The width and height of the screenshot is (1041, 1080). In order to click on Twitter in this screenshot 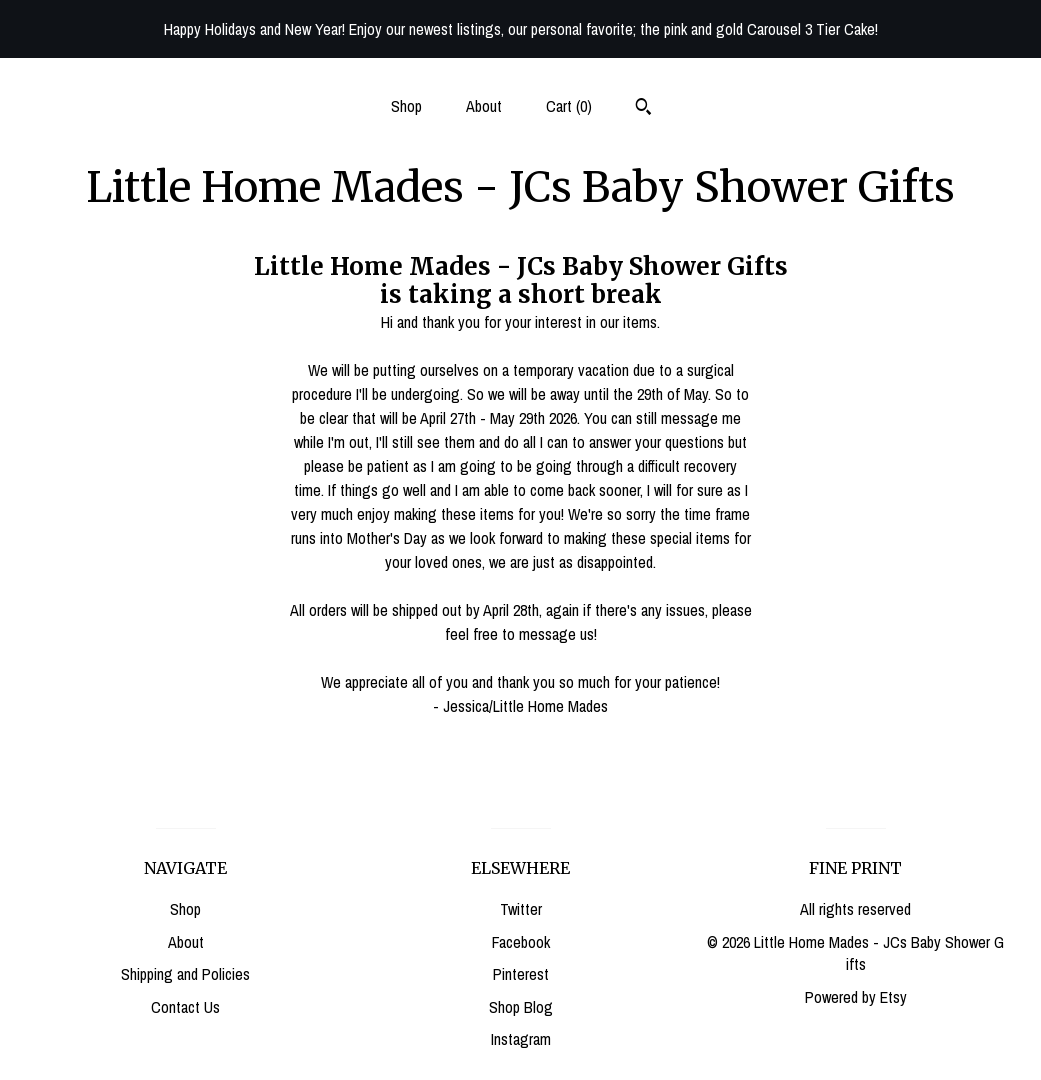, I will do `click(521, 909)`.